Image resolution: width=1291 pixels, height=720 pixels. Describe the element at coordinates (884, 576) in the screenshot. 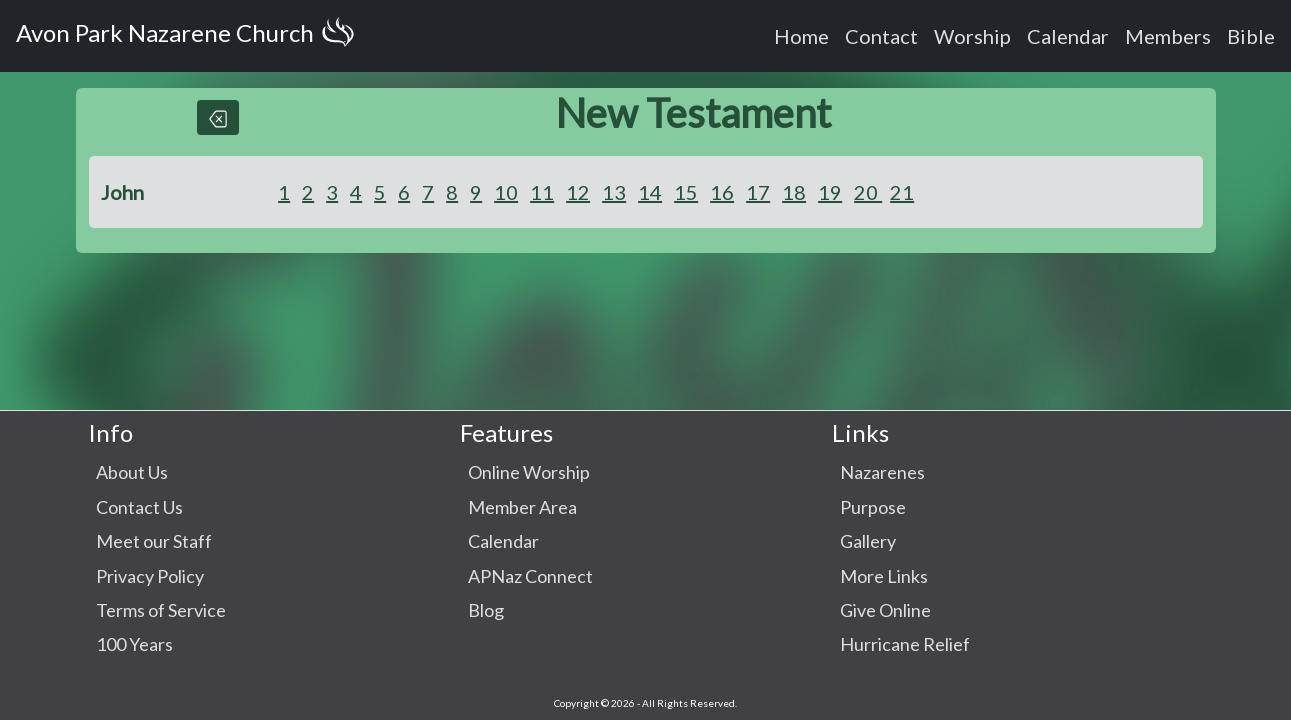

I see `More Links` at that location.